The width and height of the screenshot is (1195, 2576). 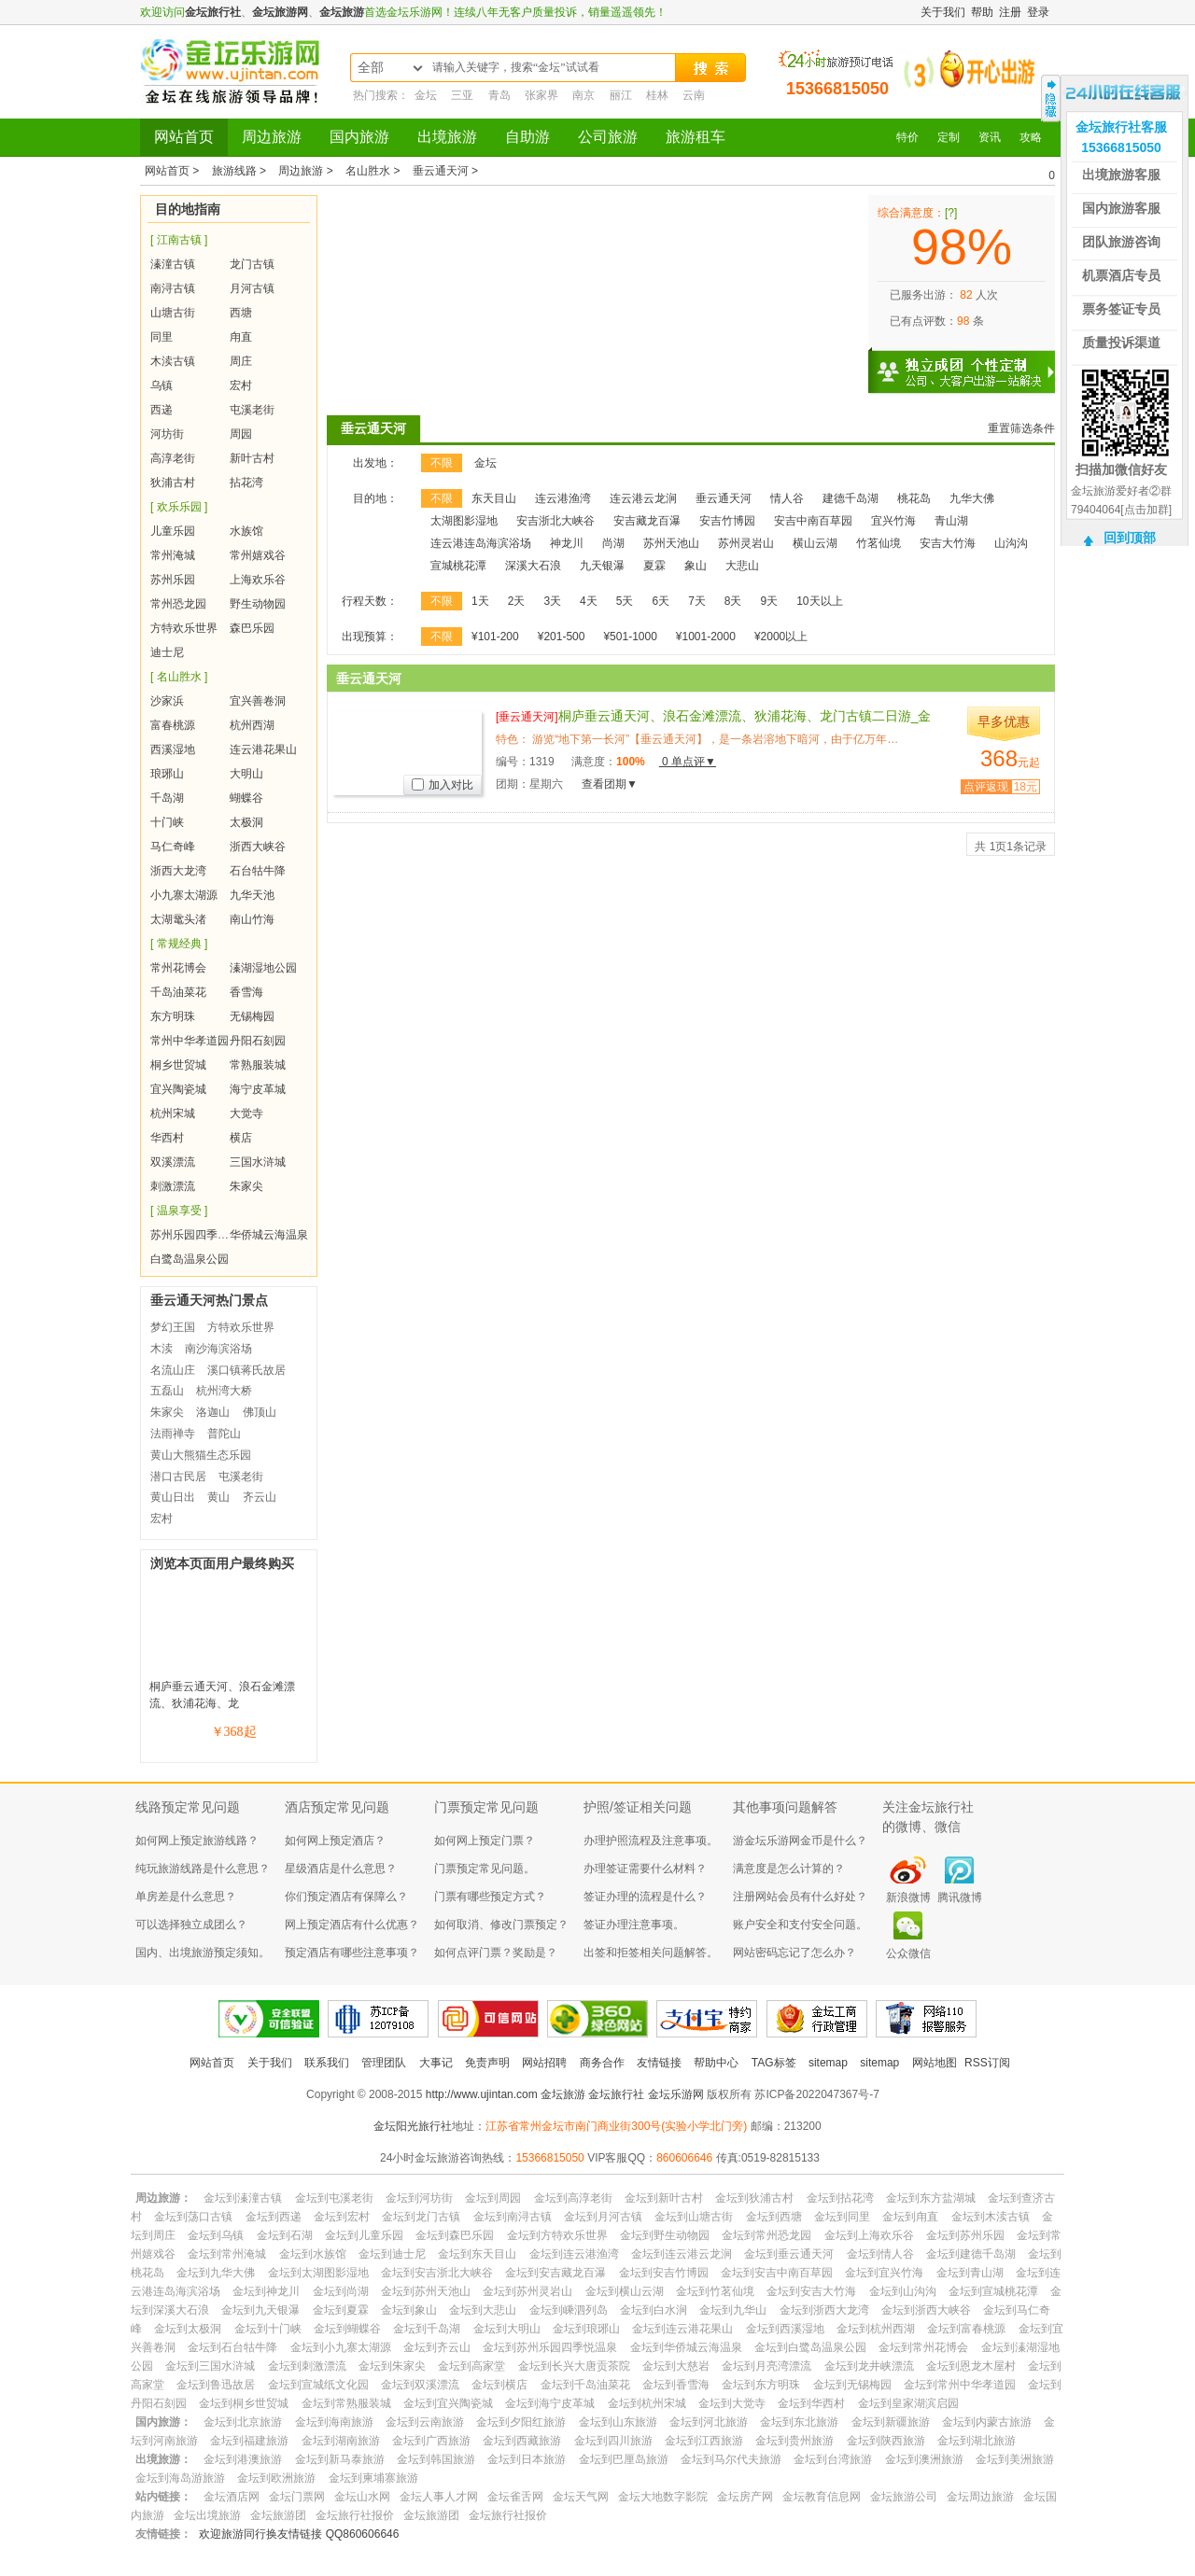 What do you see at coordinates (541, 95) in the screenshot?
I see `张家界` at bounding box center [541, 95].